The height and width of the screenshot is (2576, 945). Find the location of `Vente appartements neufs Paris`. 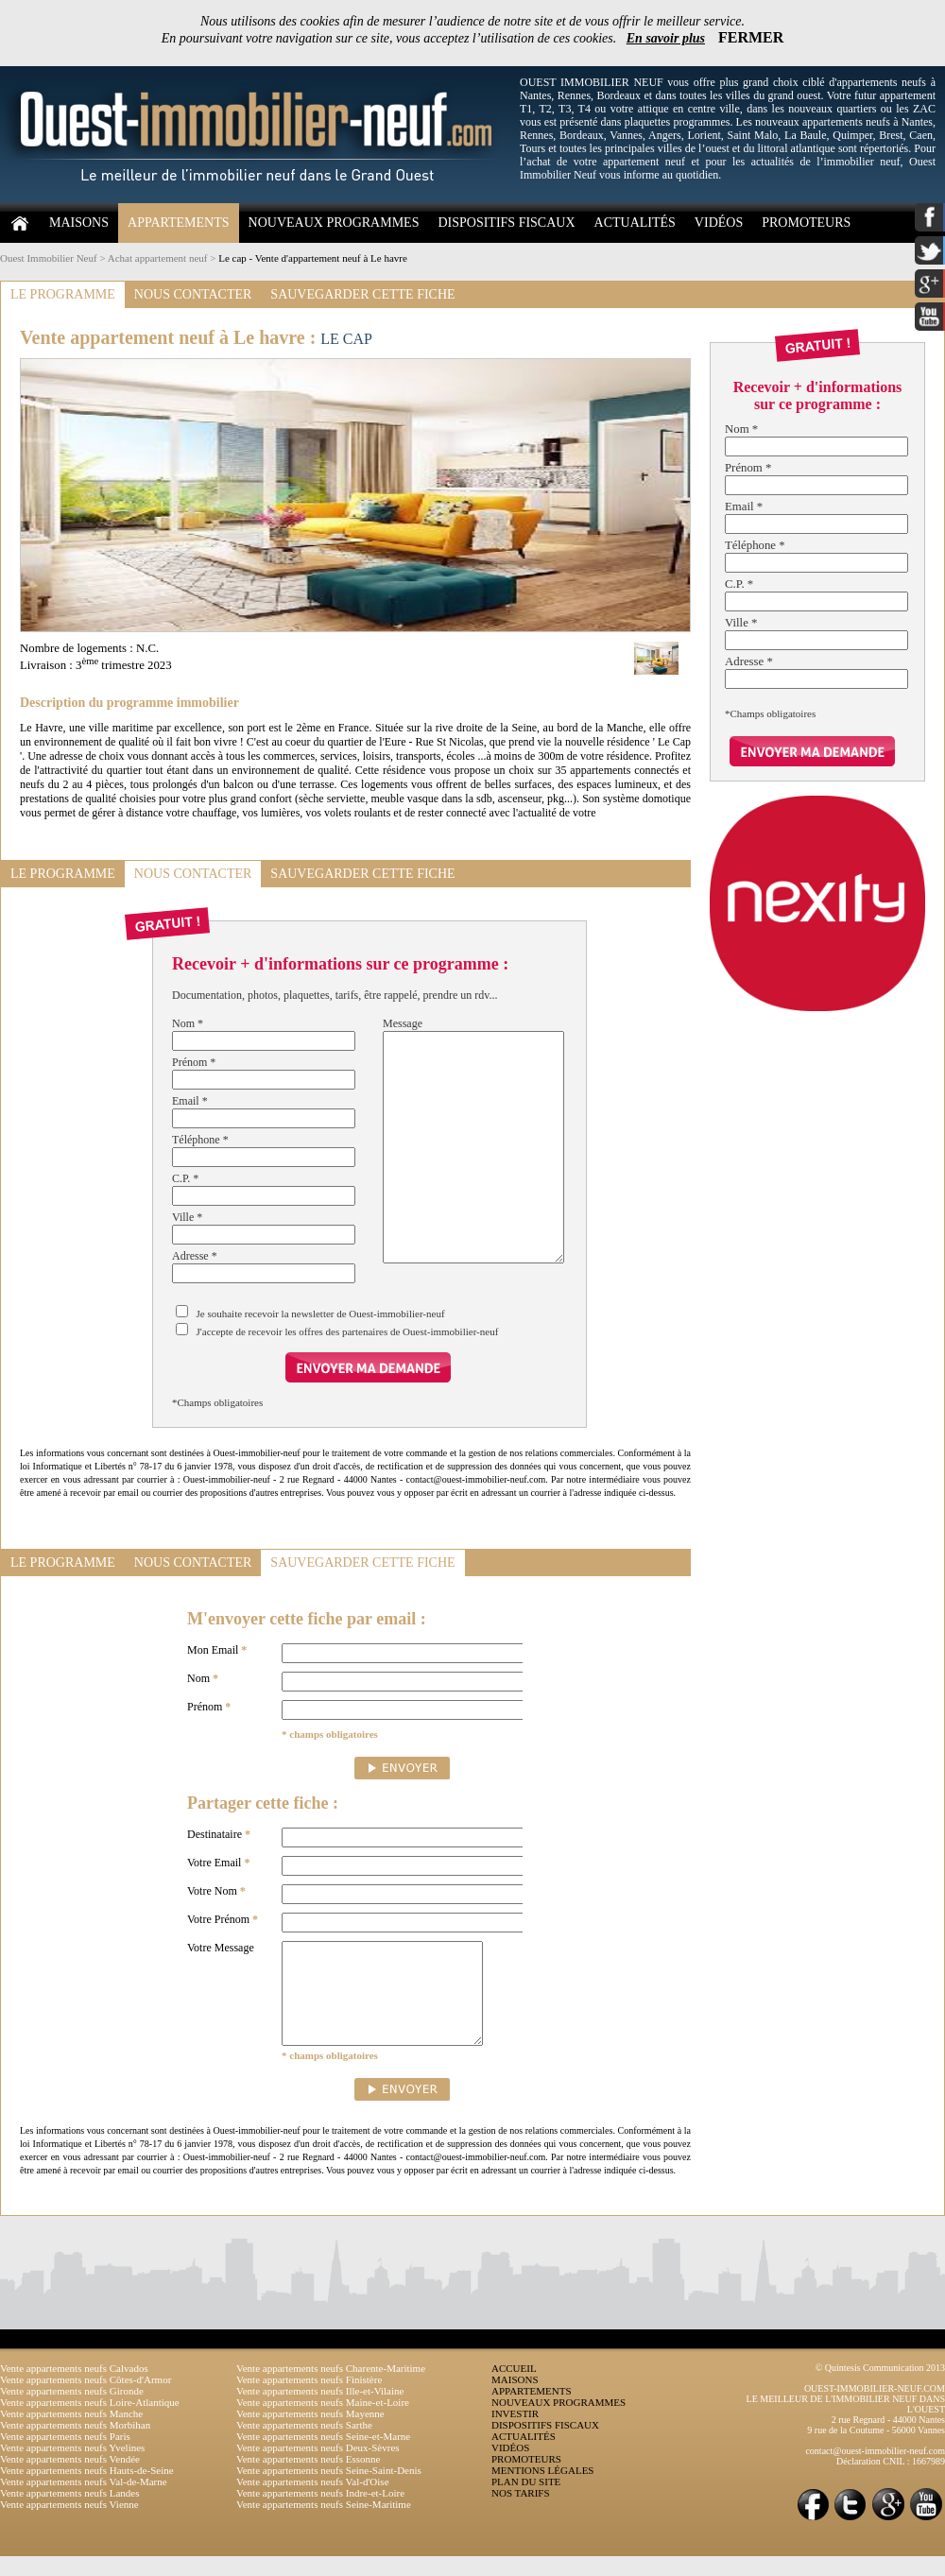

Vente appartements neufs Paris is located at coordinates (65, 2456).